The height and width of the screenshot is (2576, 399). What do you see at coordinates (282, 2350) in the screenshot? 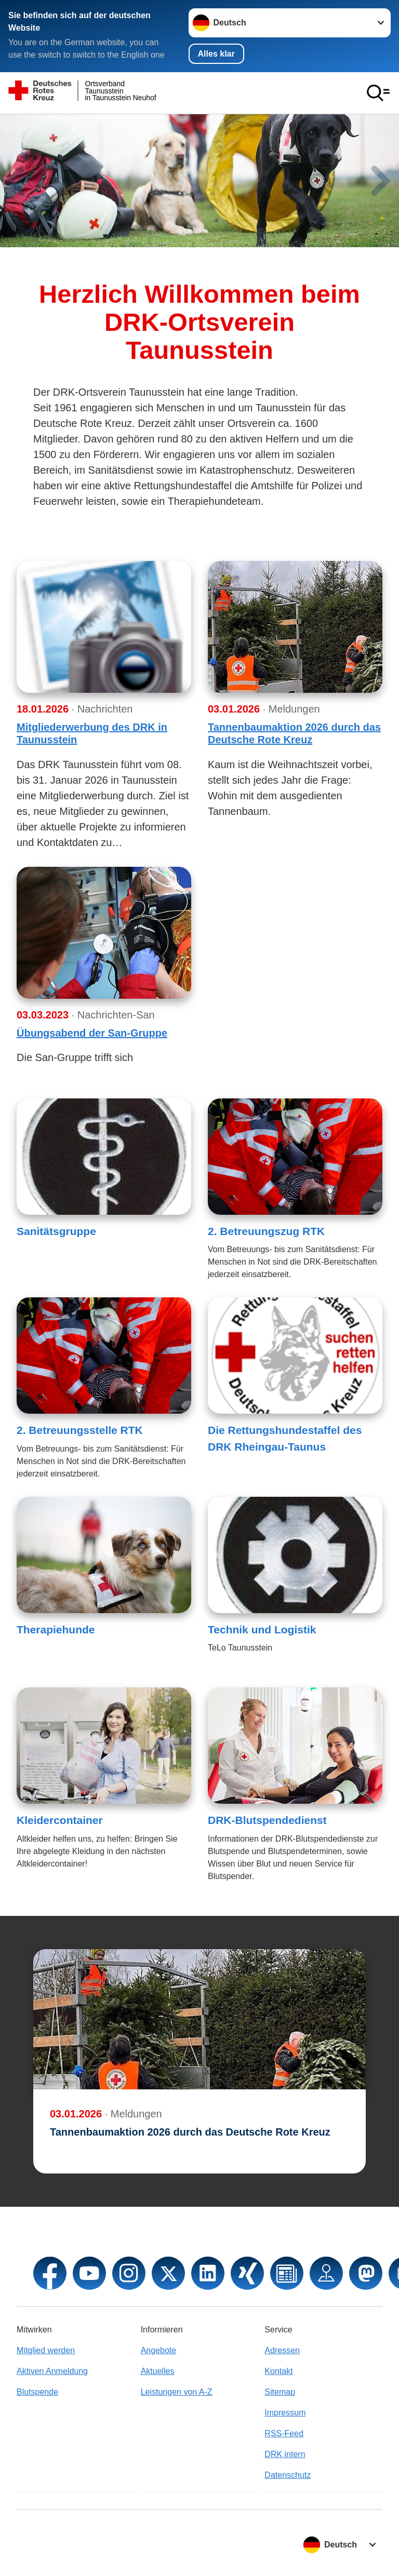
I see `Adressen` at bounding box center [282, 2350].